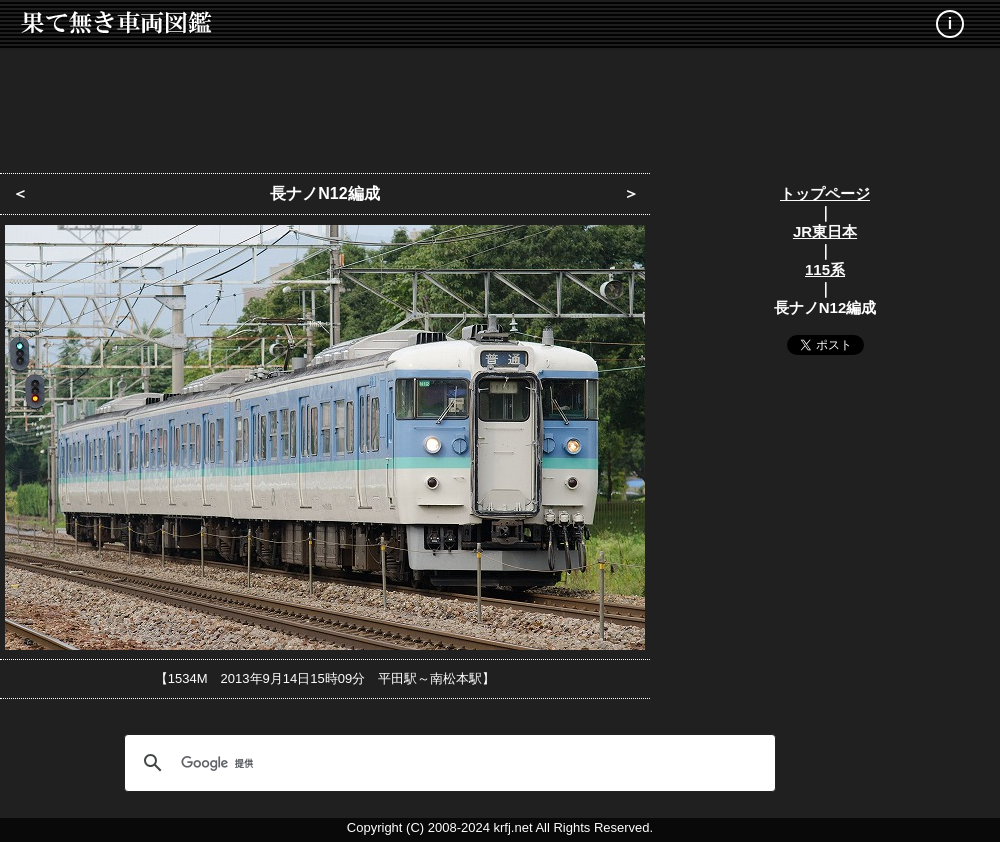 The width and height of the screenshot is (1000, 842). What do you see at coordinates (825, 269) in the screenshot?
I see `115系` at bounding box center [825, 269].